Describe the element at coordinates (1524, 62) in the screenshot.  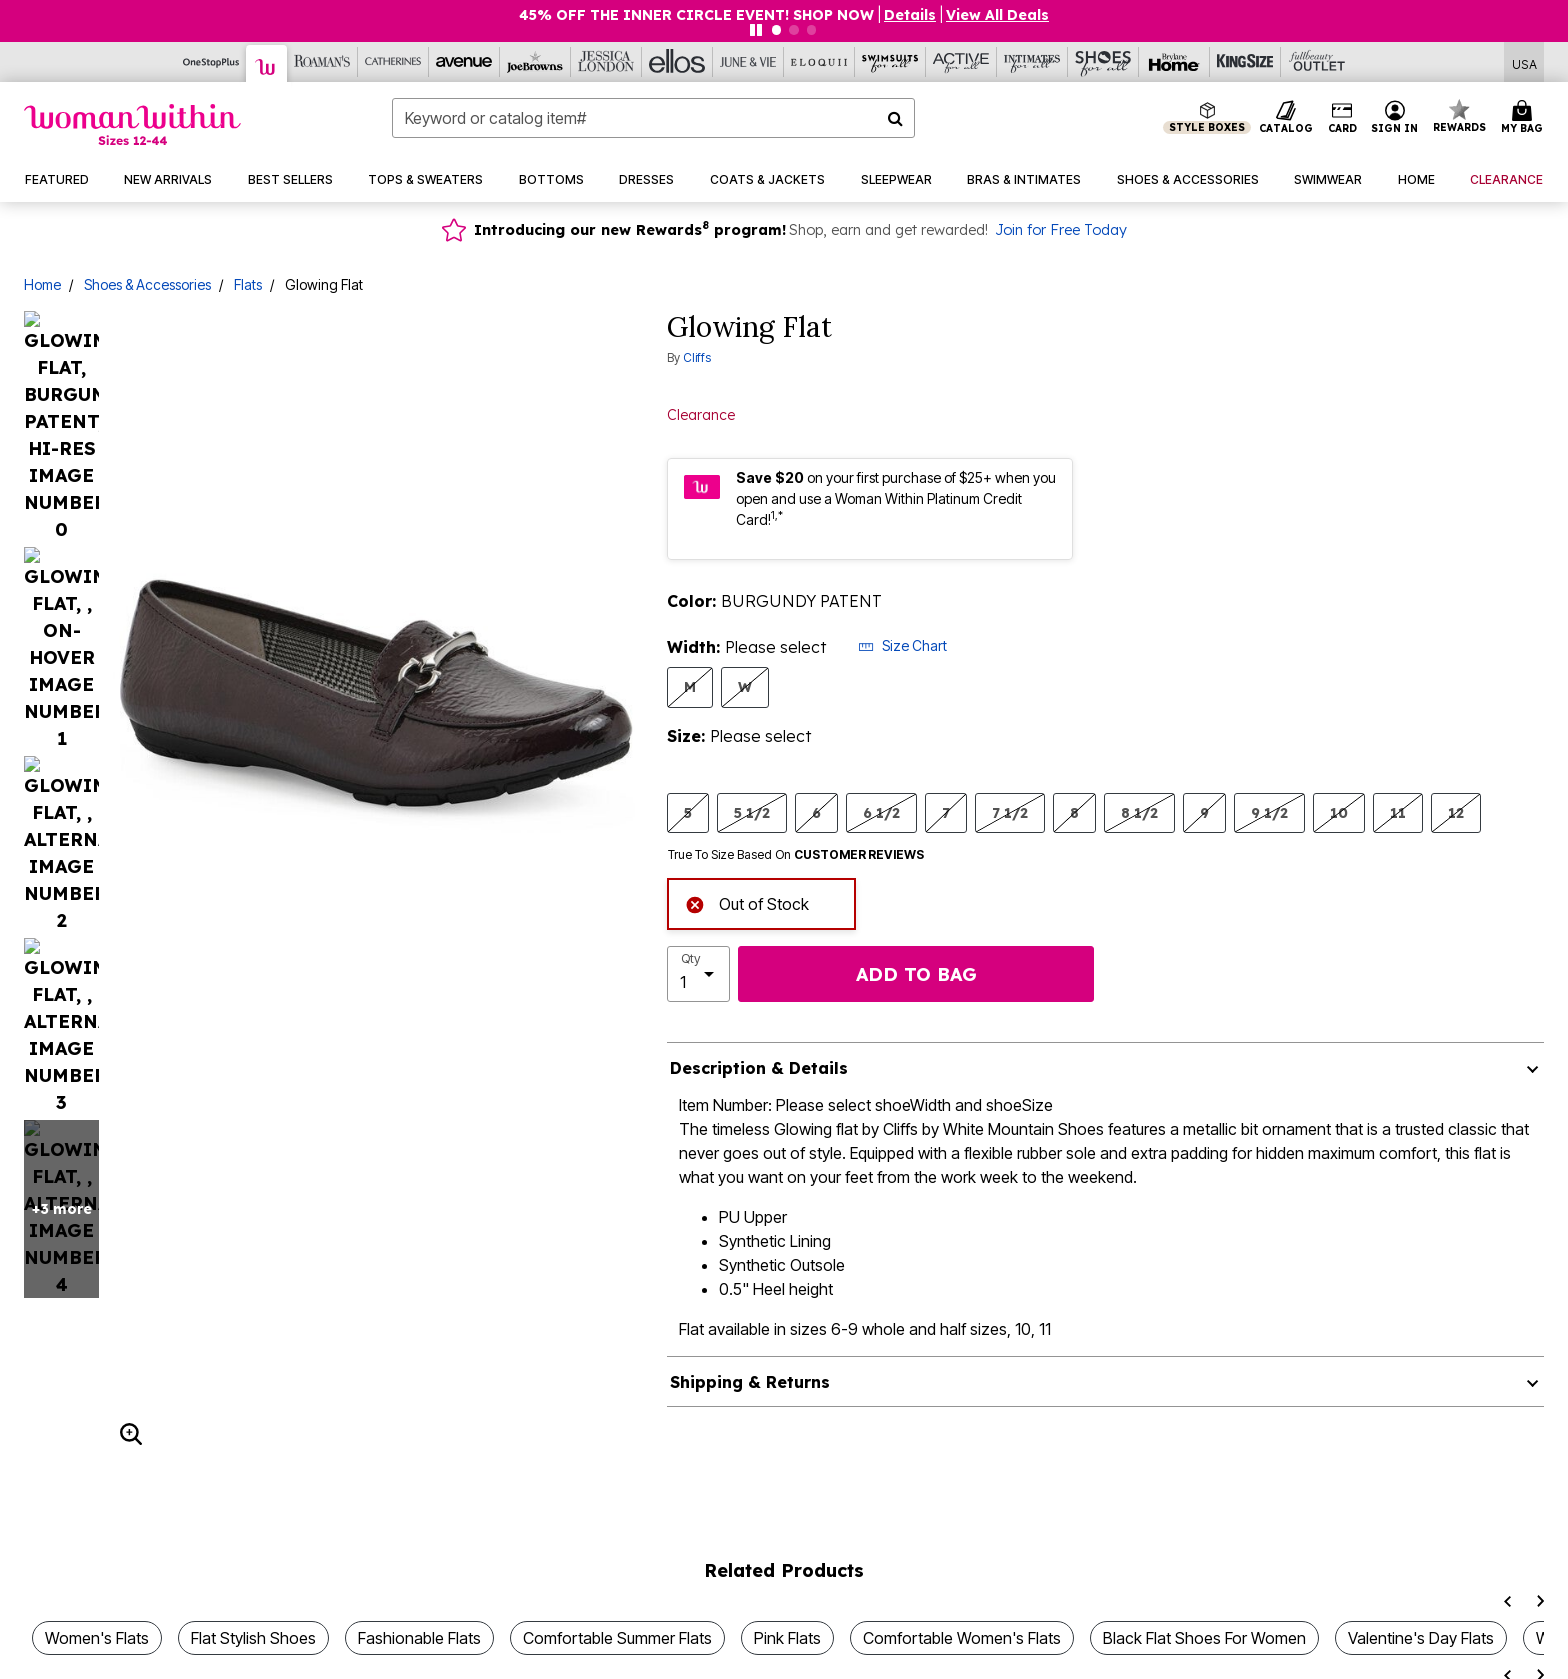
I see `[Shipping Switcher that opens in a dialog,Please select country to continue]` at that location.